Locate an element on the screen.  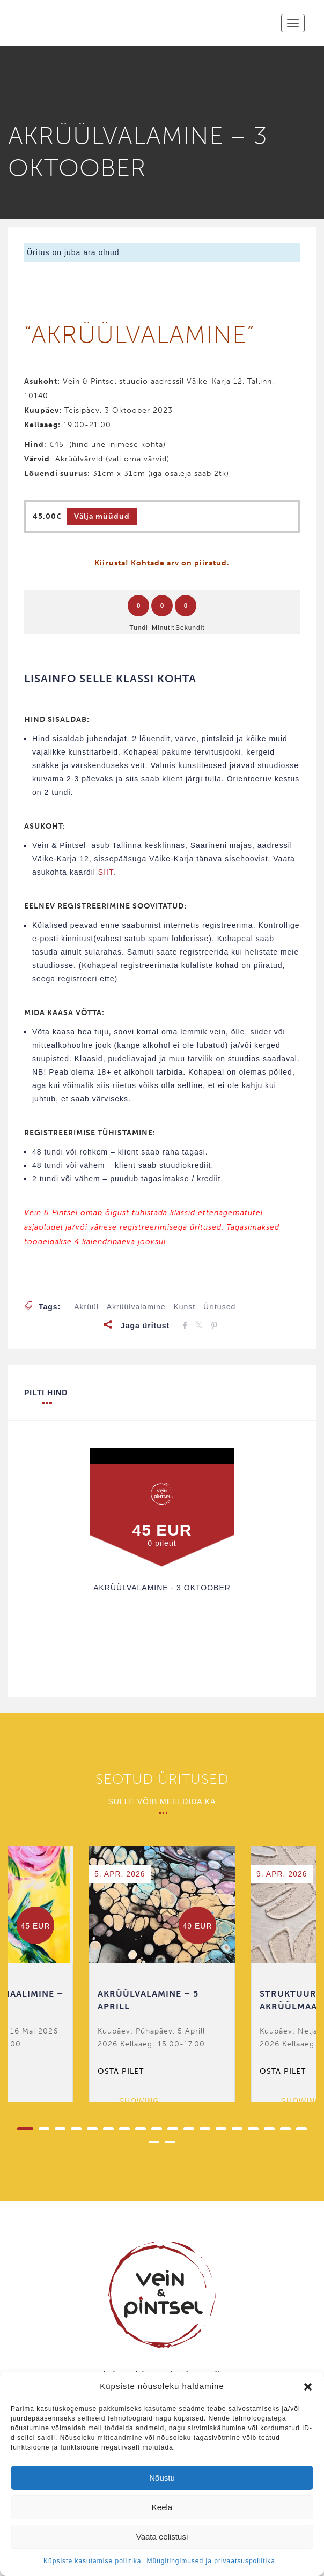
Osta pilet is located at coordinates (121, 2071).